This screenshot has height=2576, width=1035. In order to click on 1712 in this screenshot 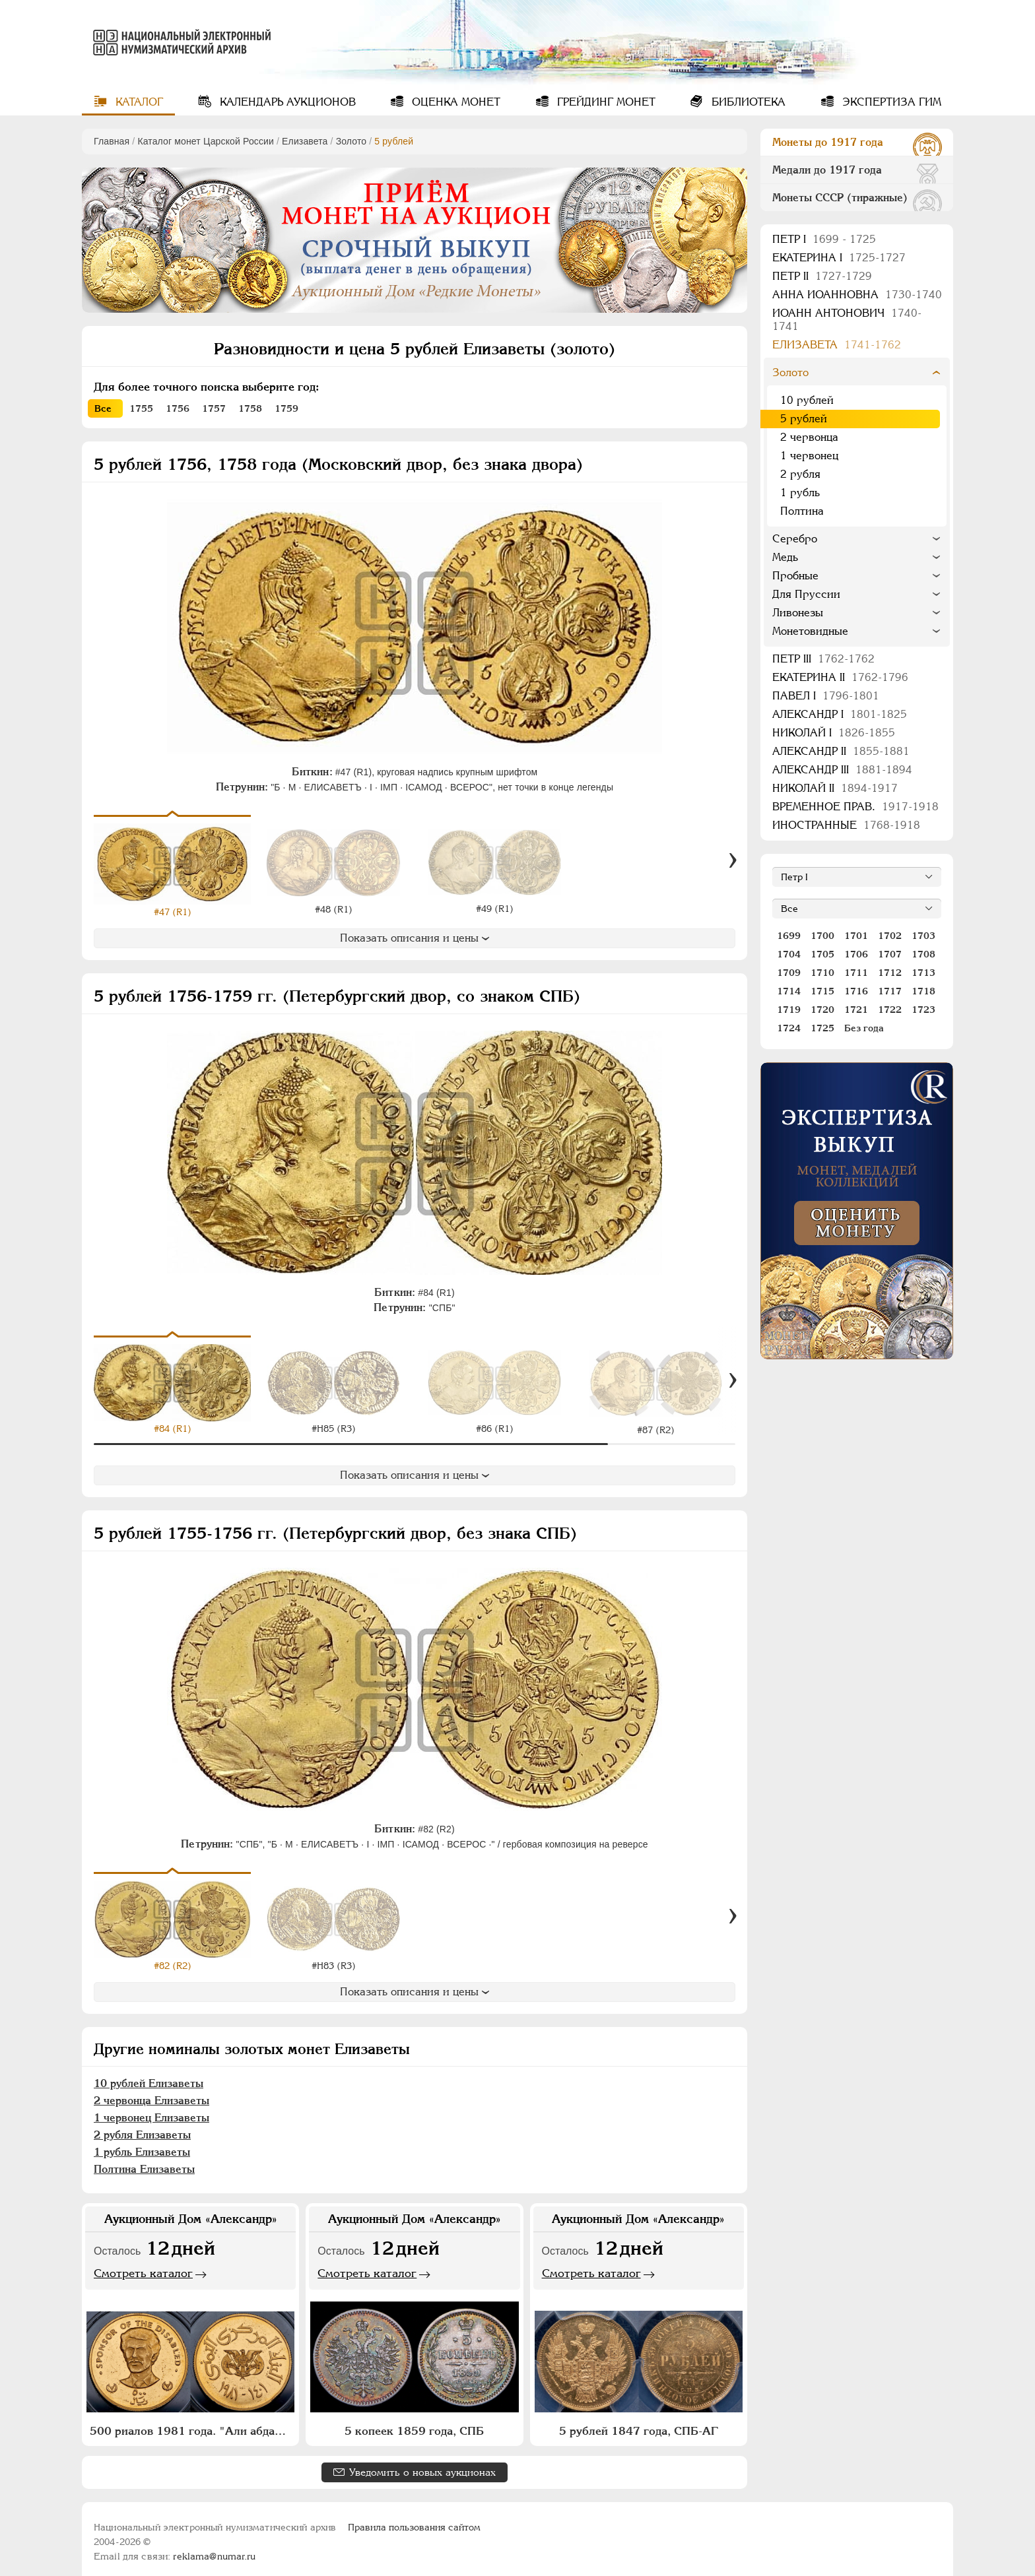, I will do `click(890, 972)`.